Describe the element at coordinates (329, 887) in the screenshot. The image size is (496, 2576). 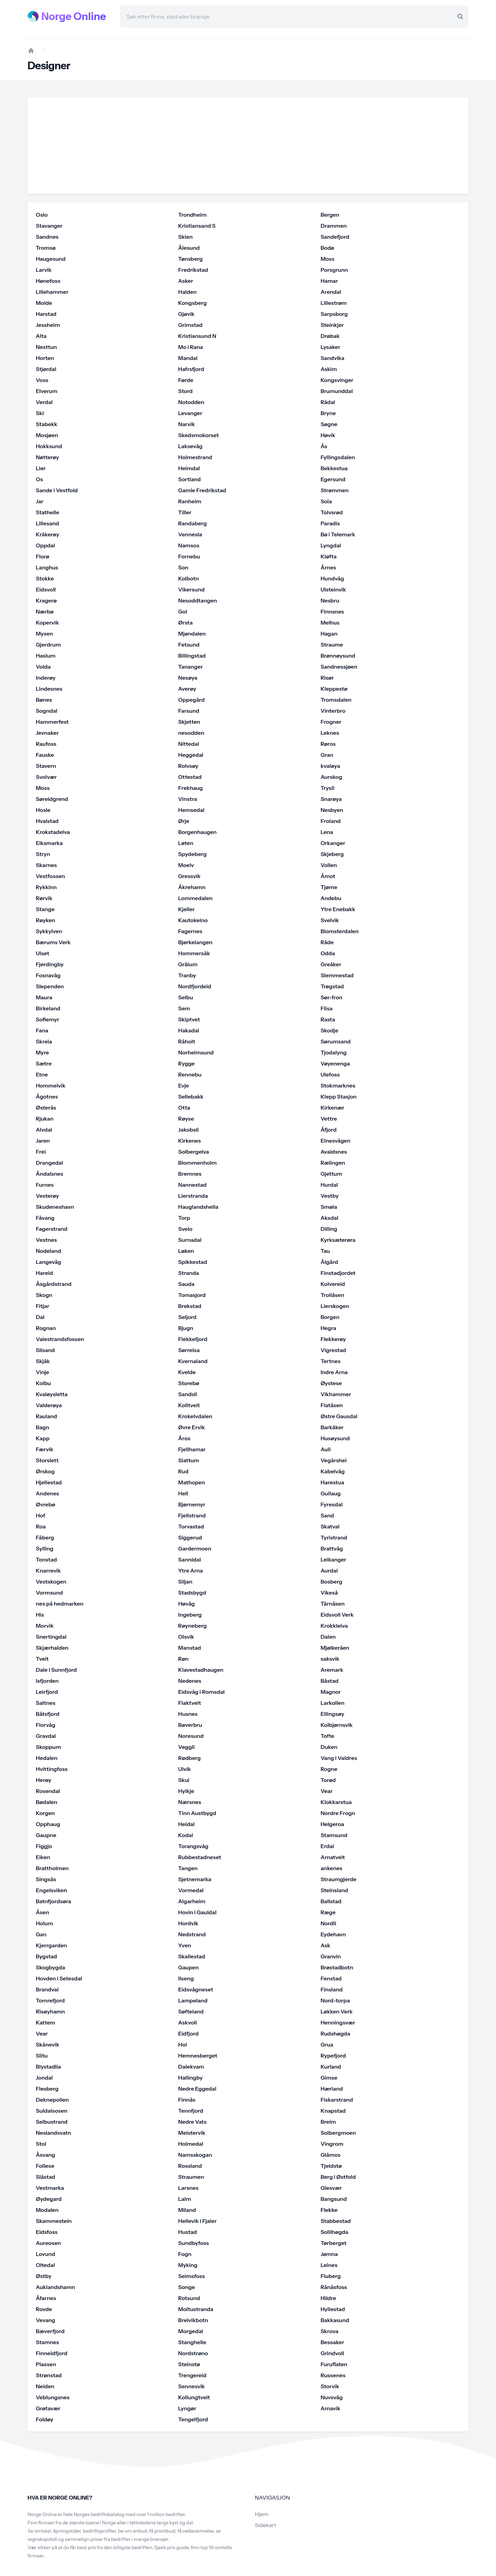
I see `Tjøme` at that location.